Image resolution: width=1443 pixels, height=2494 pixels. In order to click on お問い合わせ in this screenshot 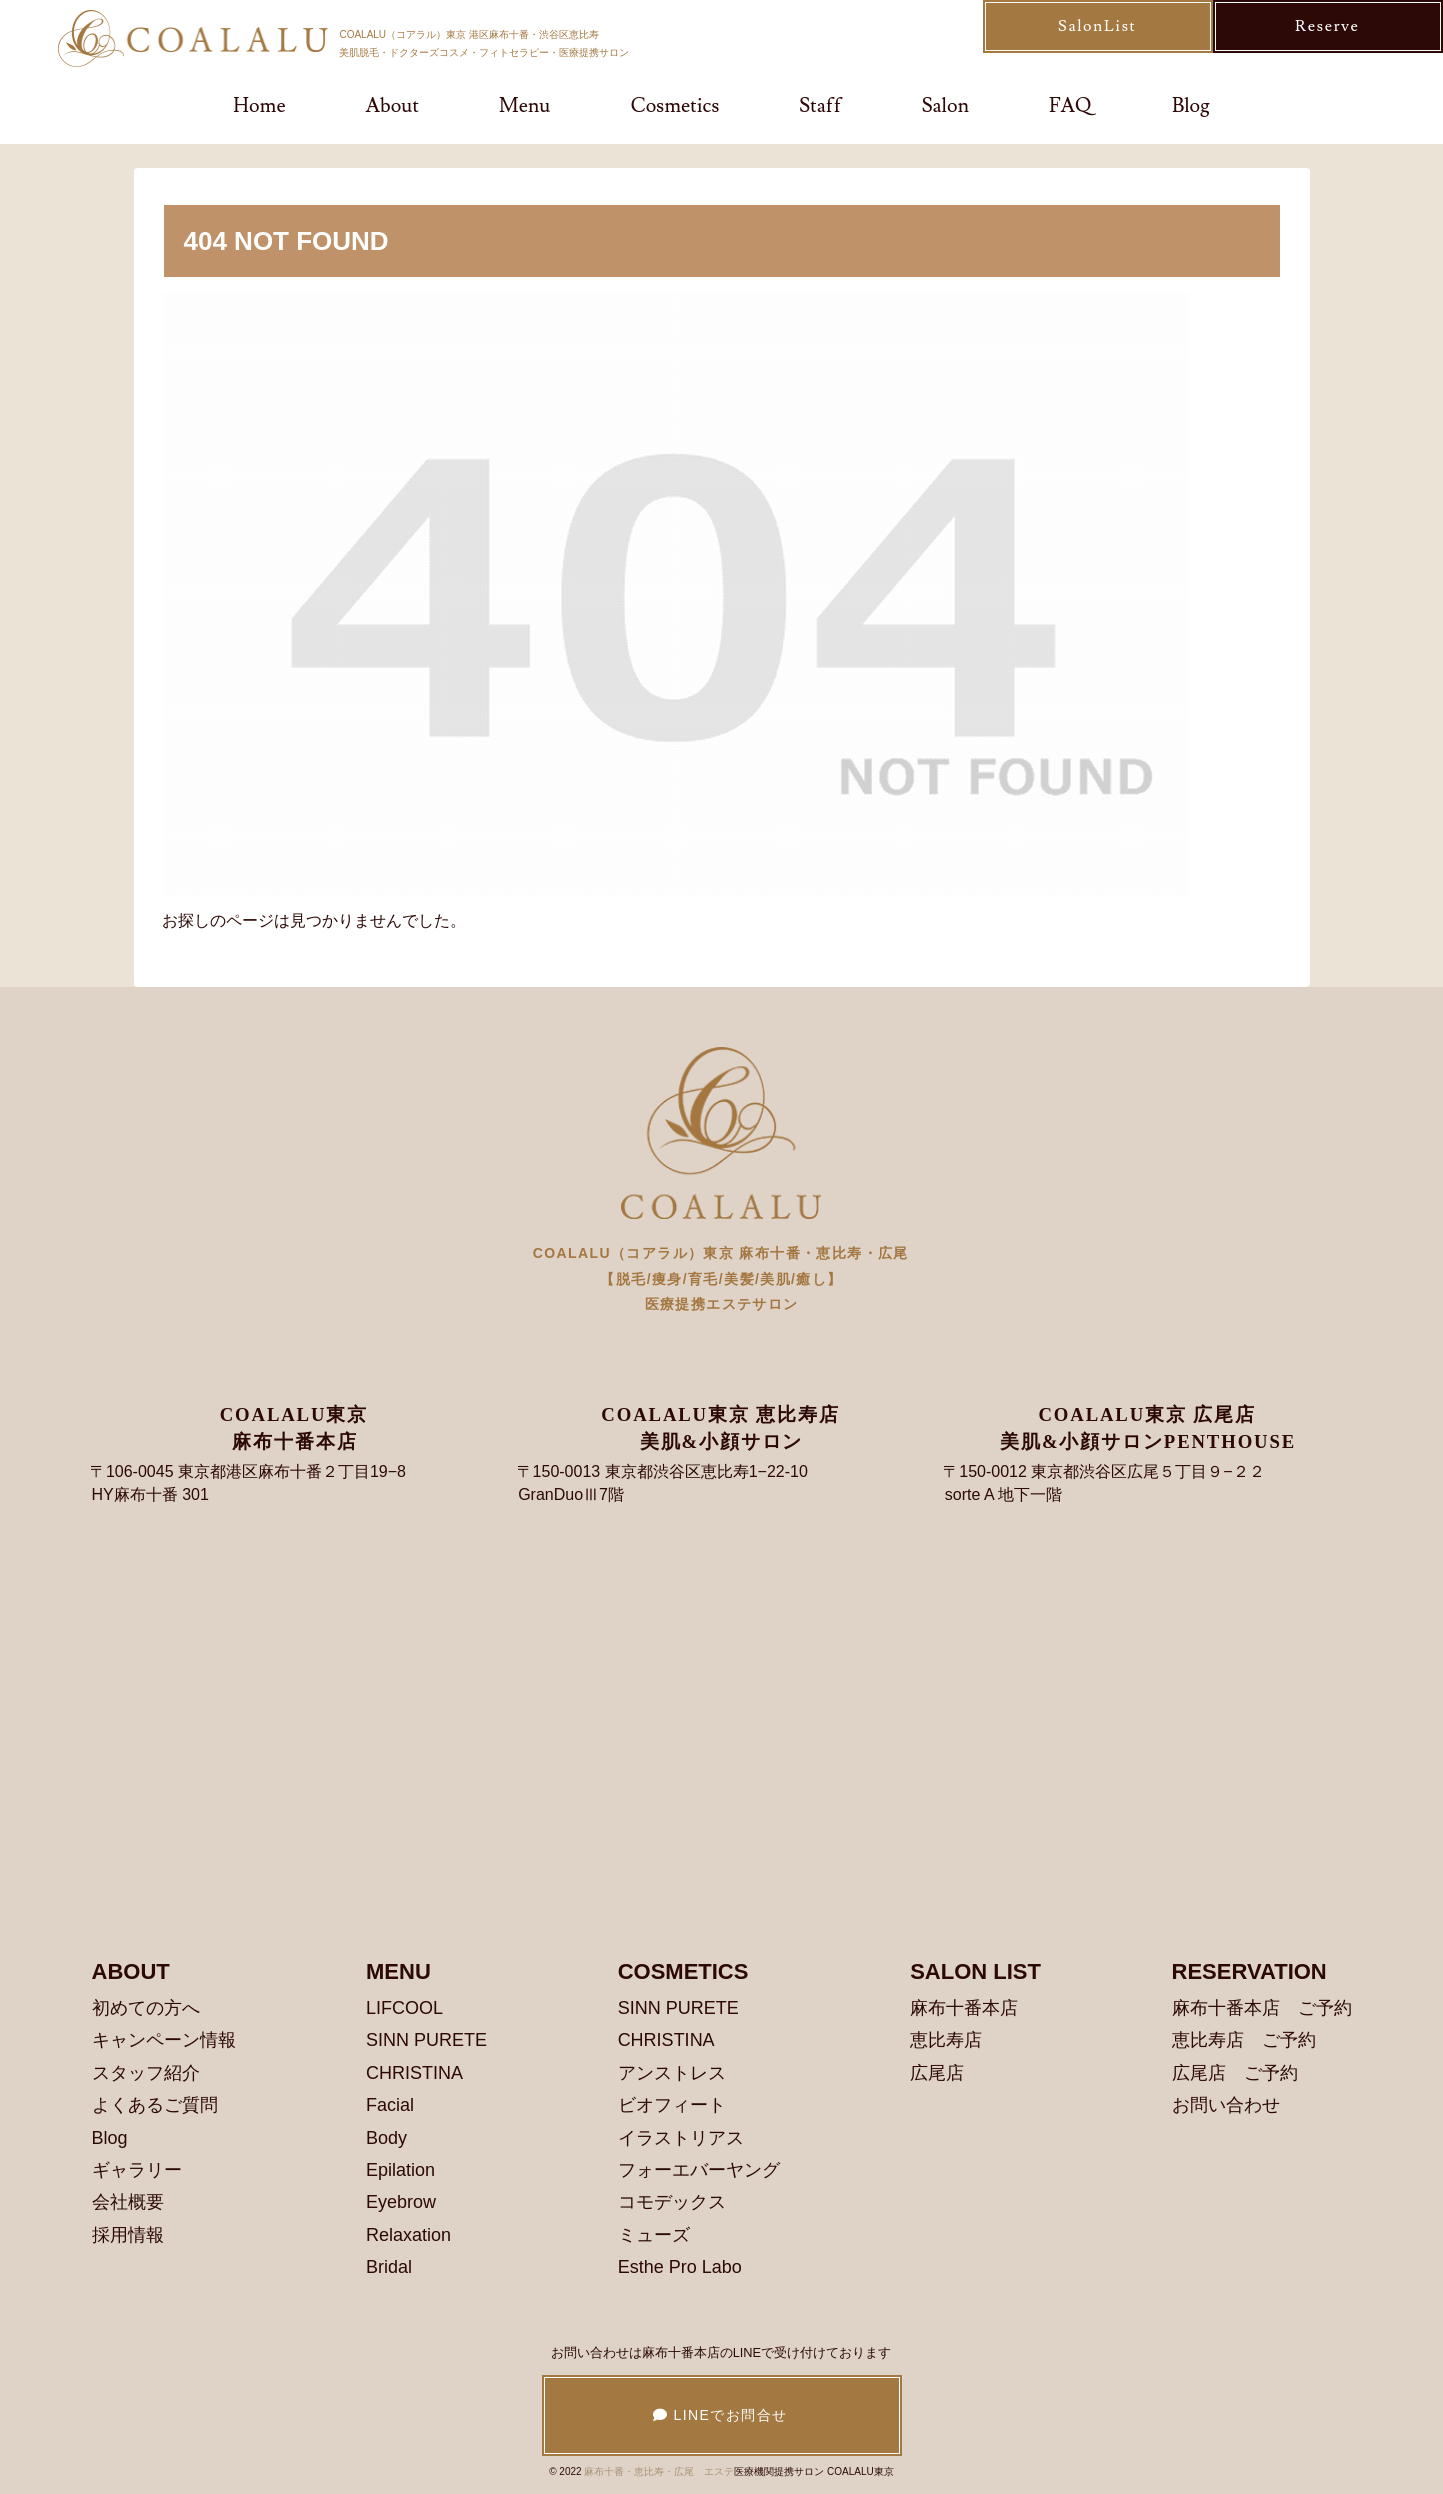, I will do `click(1226, 2105)`.